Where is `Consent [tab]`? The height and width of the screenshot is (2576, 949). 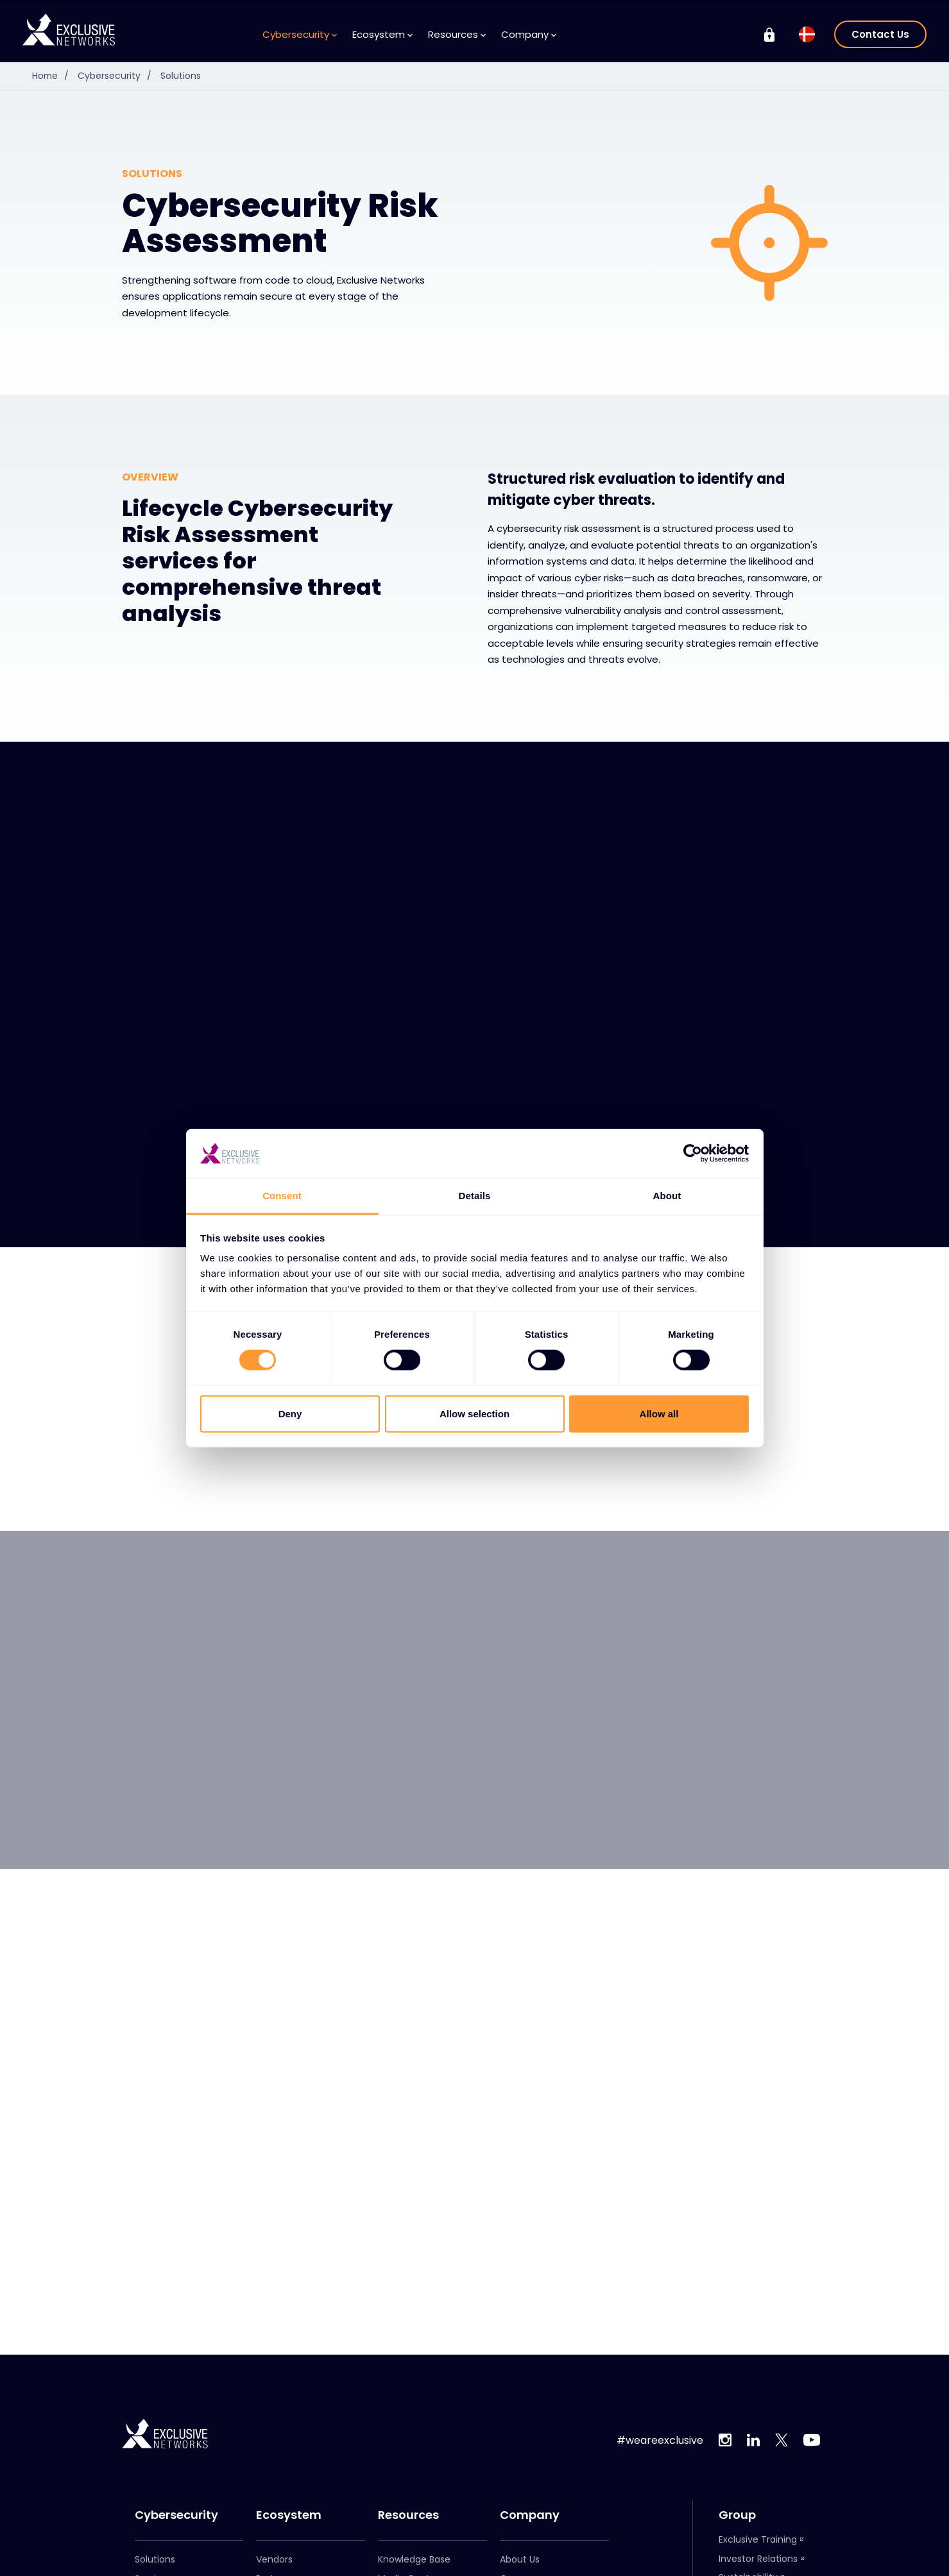 Consent [tab] is located at coordinates (282, 1195).